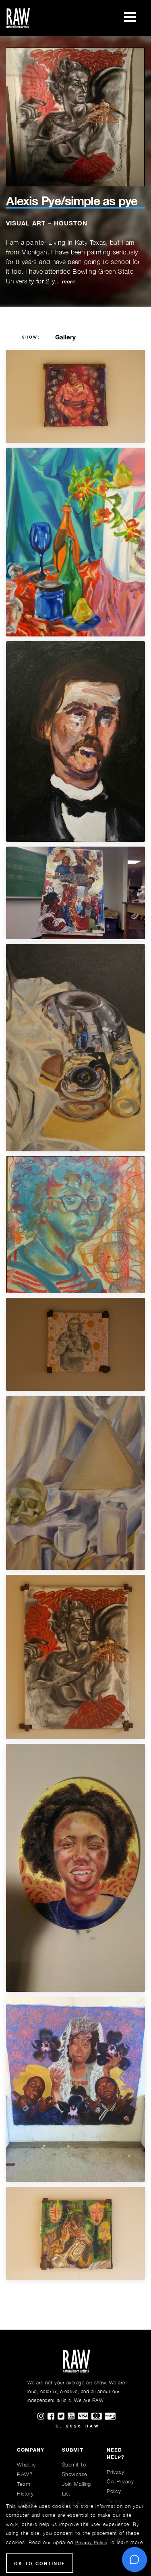 Image resolution: width=151 pixels, height=2576 pixels. I want to click on [Find RAWAartists channel on Youtube], so click(73, 2416).